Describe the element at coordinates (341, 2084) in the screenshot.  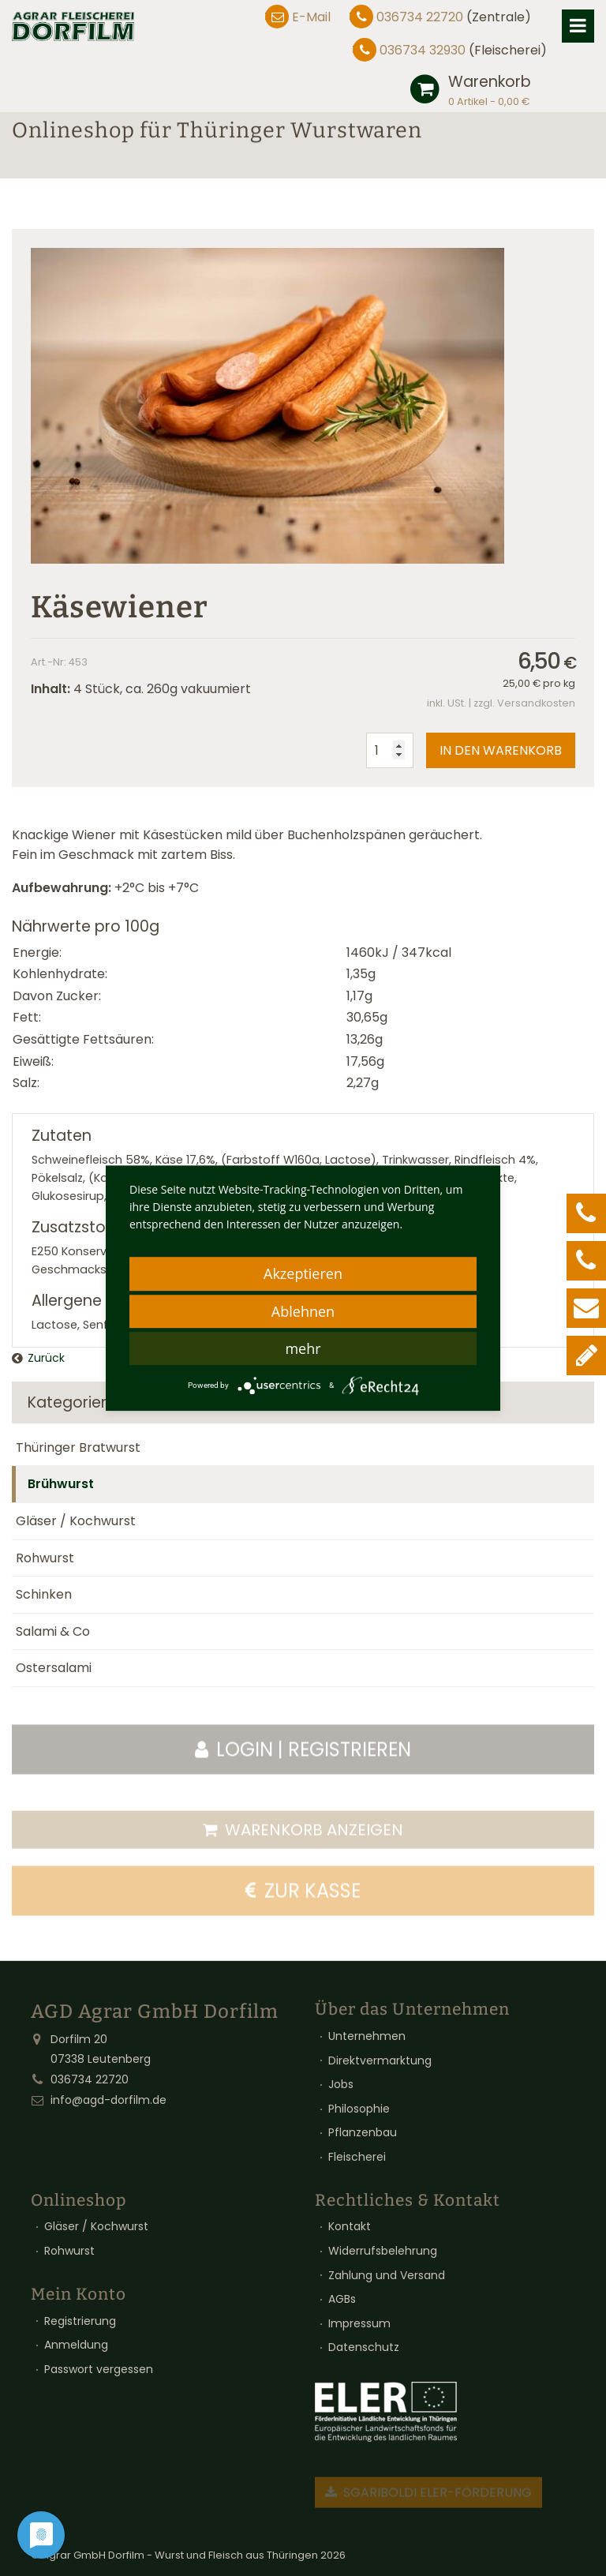
I see `Jobs` at that location.